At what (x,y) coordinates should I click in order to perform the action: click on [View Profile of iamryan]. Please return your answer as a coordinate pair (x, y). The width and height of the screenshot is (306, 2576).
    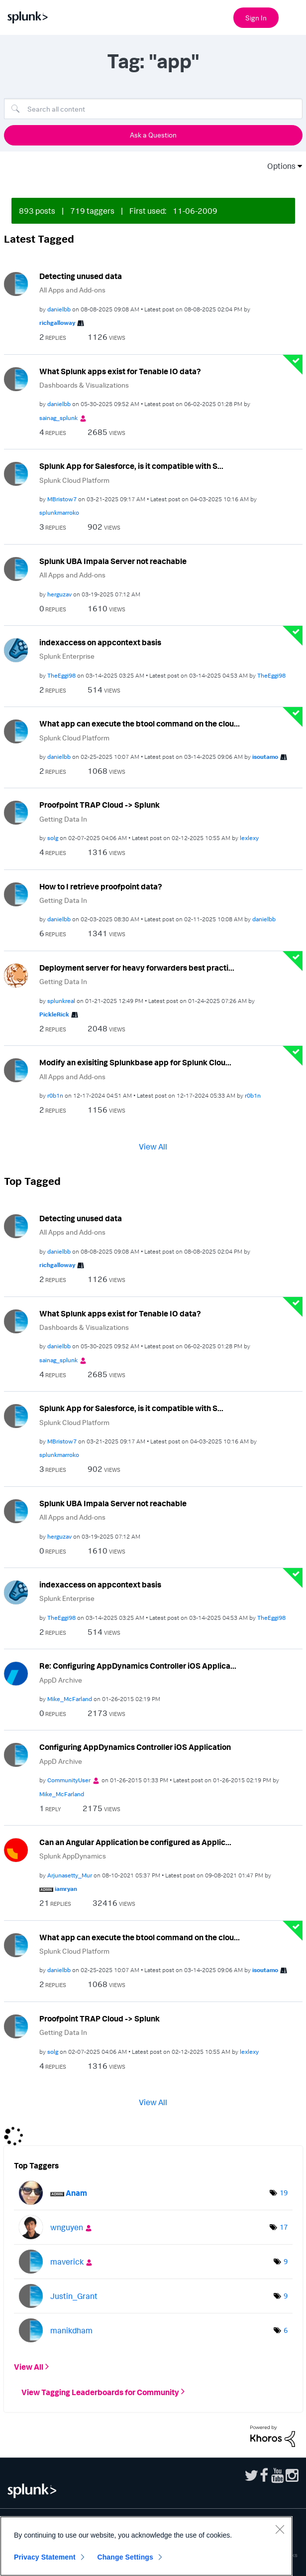
    Looking at the image, I should click on (66, 1888).